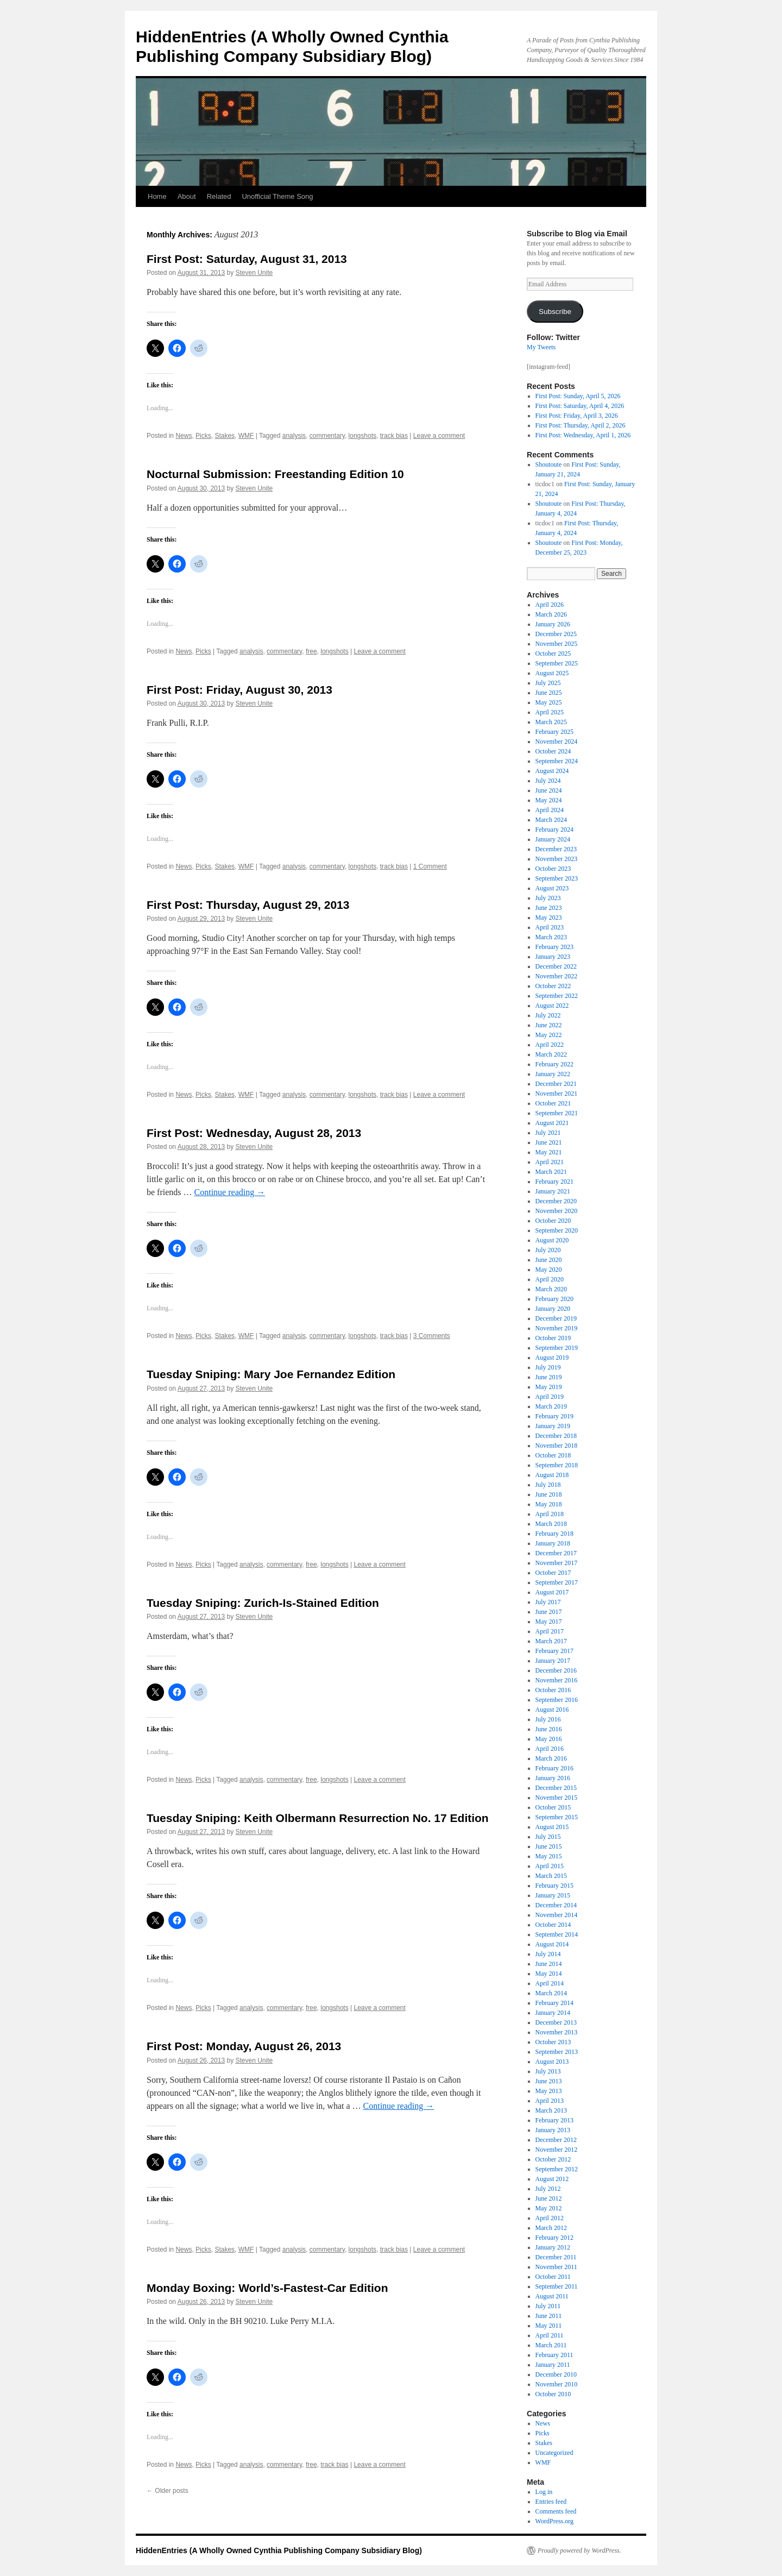 The width and height of the screenshot is (782, 2576). What do you see at coordinates (578, 396) in the screenshot?
I see `First Post: Sunday, April 5, 2026` at bounding box center [578, 396].